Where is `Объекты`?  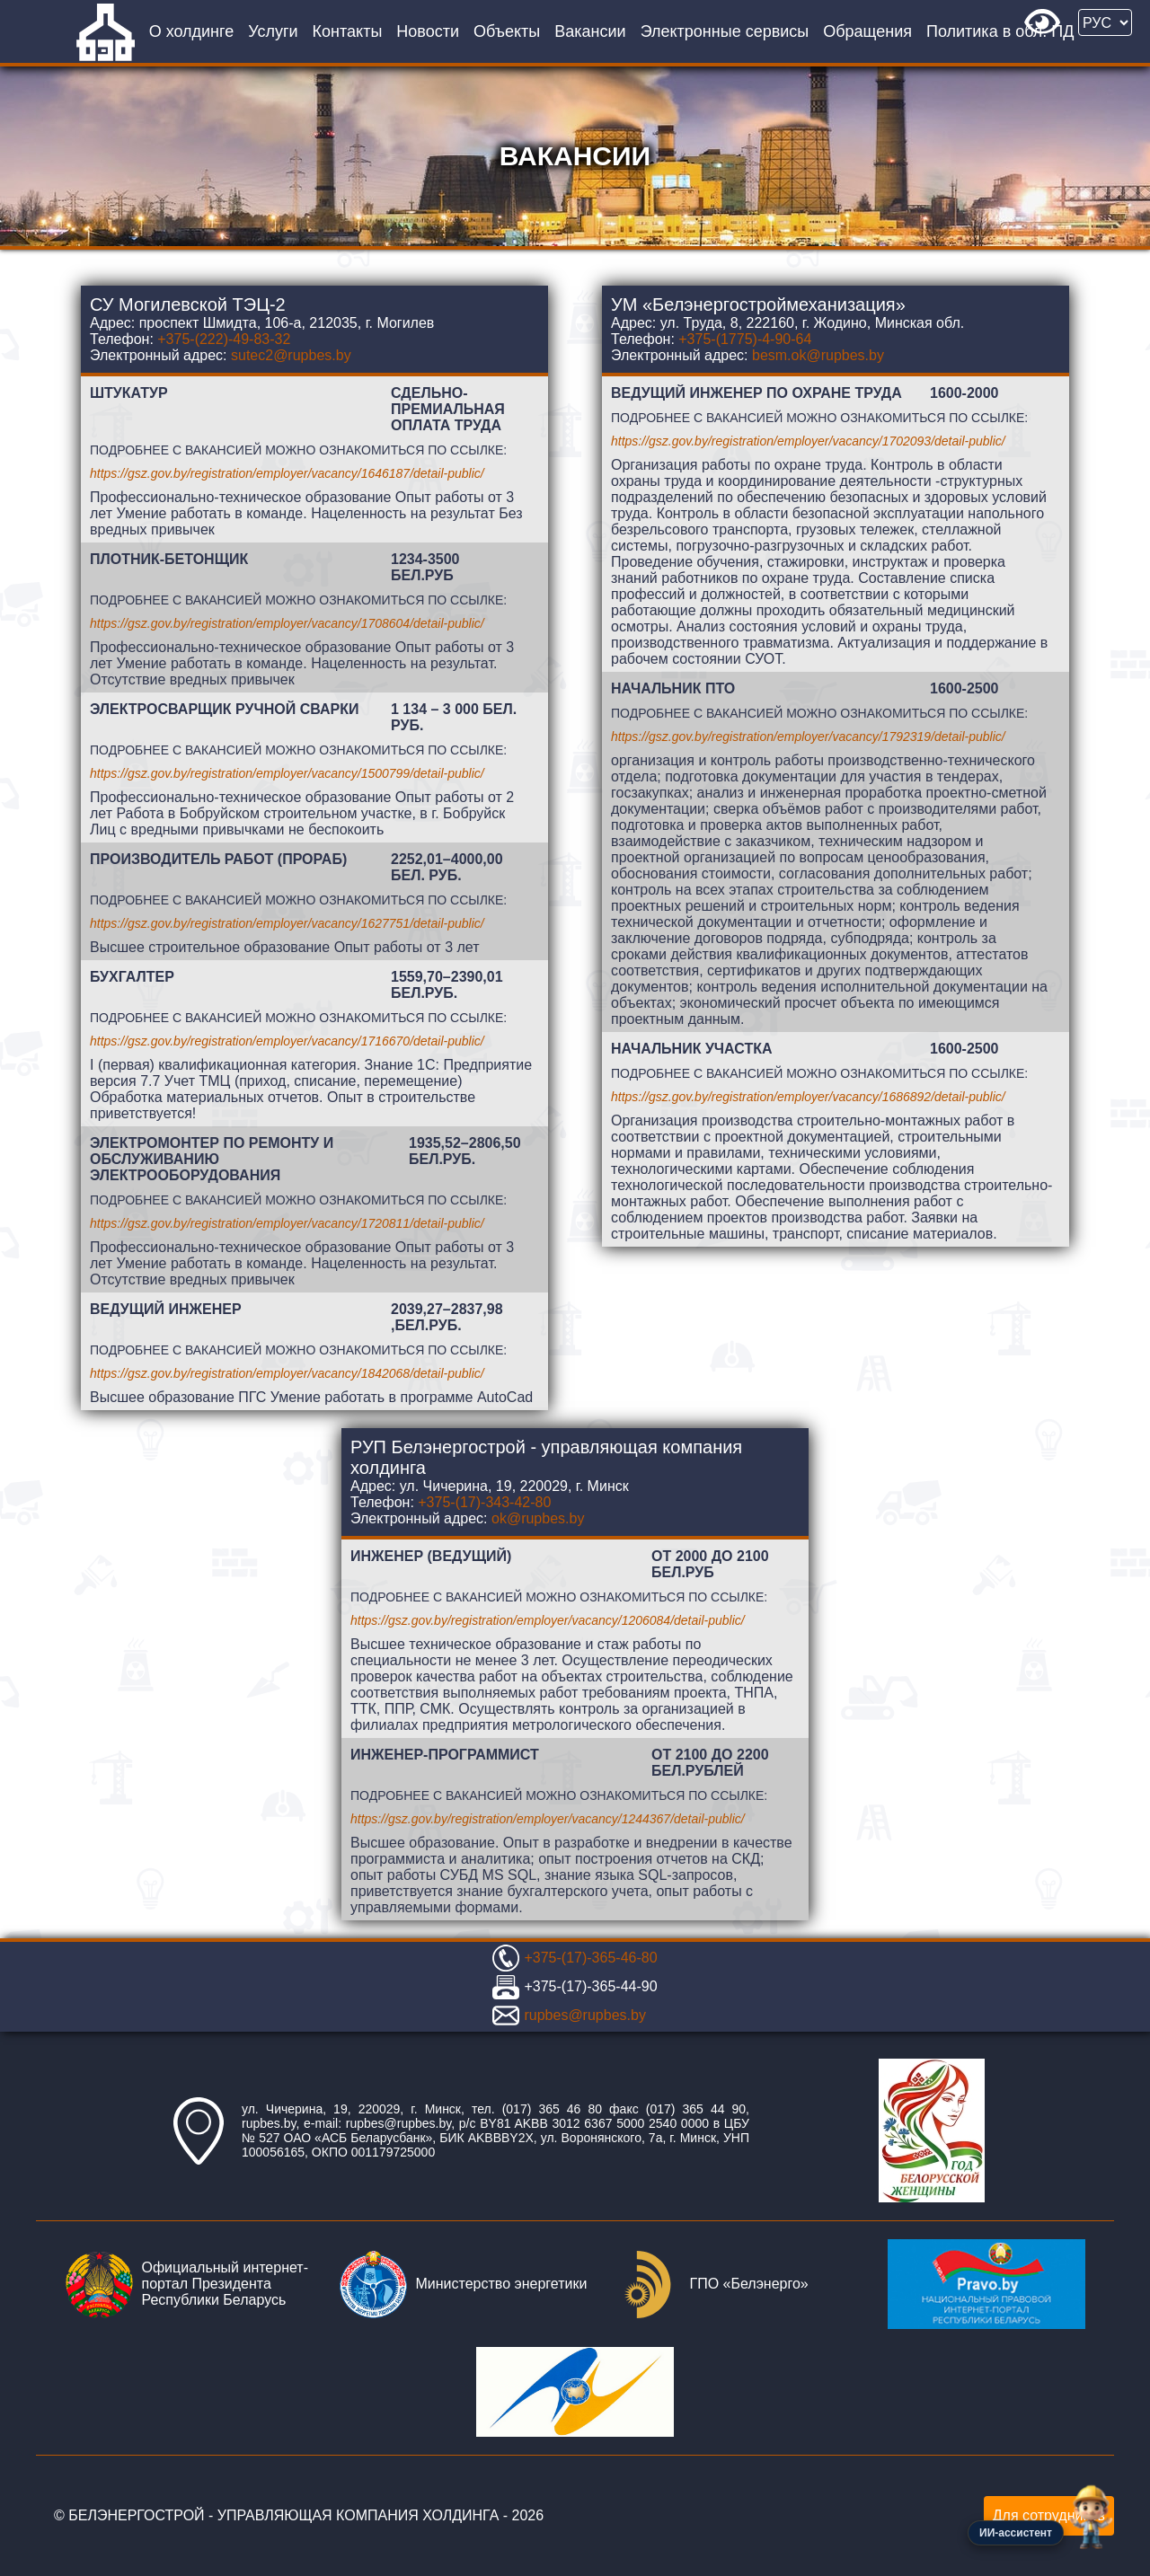 Объекты is located at coordinates (506, 31).